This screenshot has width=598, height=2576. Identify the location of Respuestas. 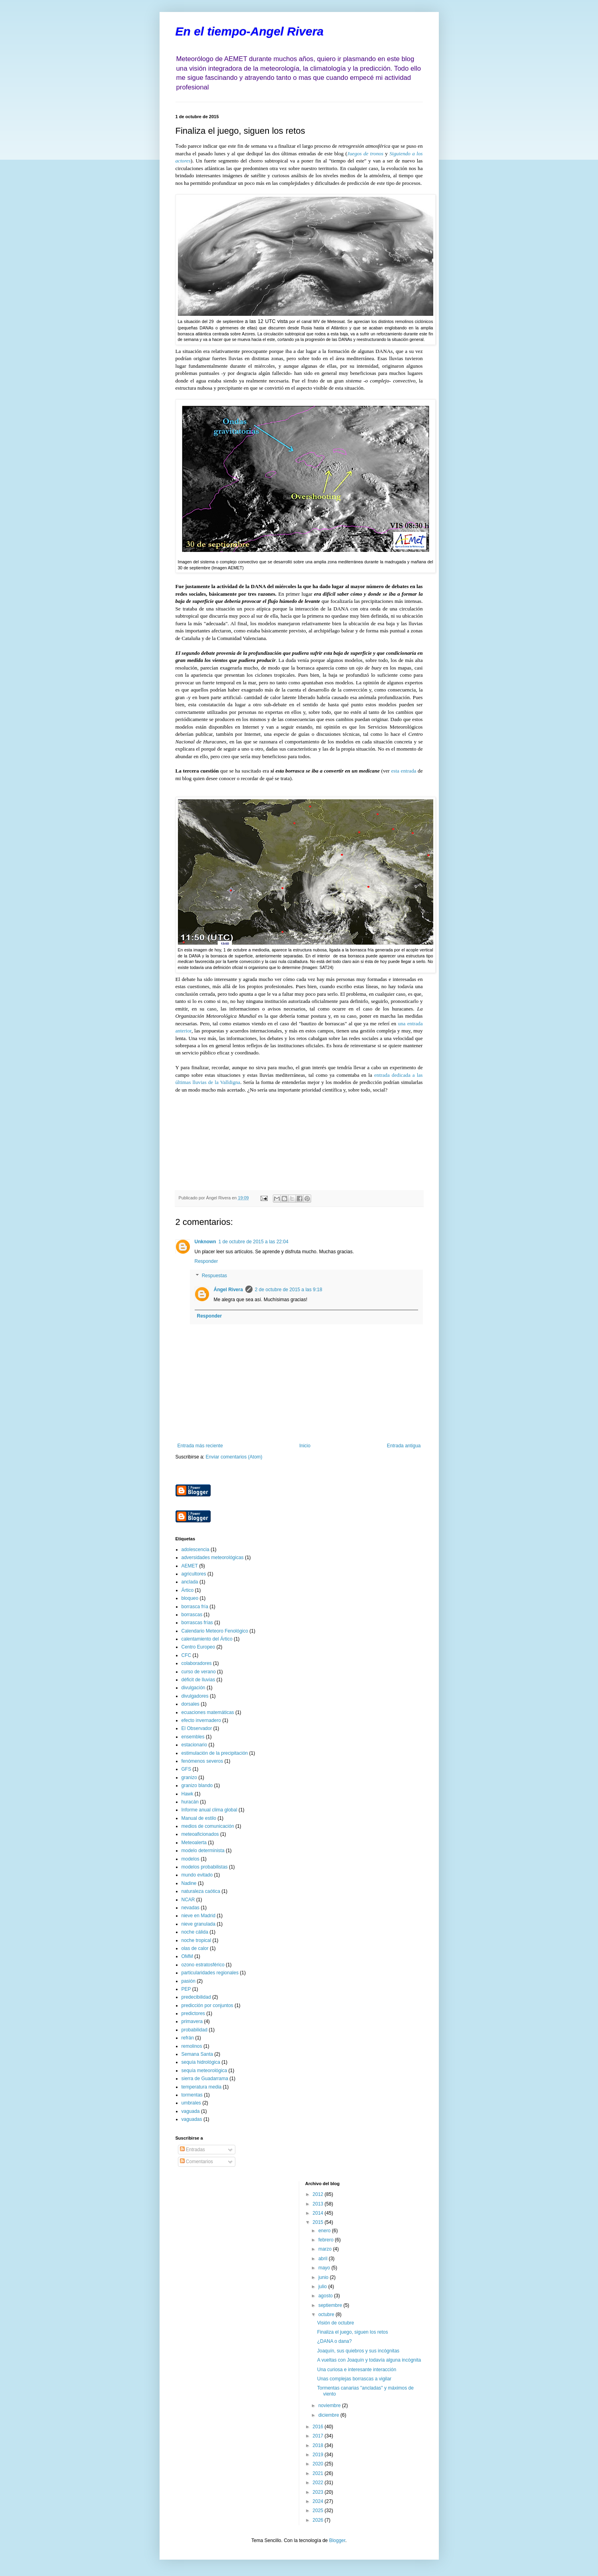
(214, 1275).